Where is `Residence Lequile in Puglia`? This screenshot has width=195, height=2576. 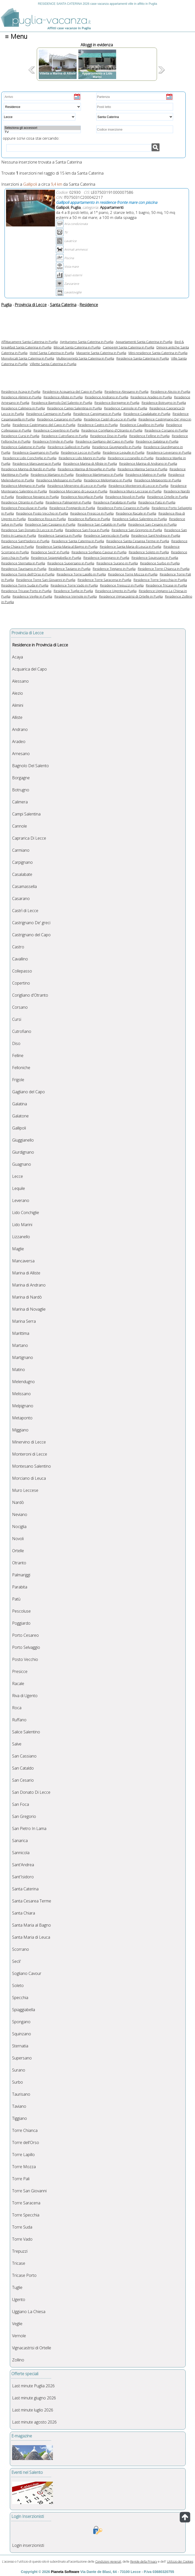 Residence Lequile in Puglia is located at coordinates (123, 452).